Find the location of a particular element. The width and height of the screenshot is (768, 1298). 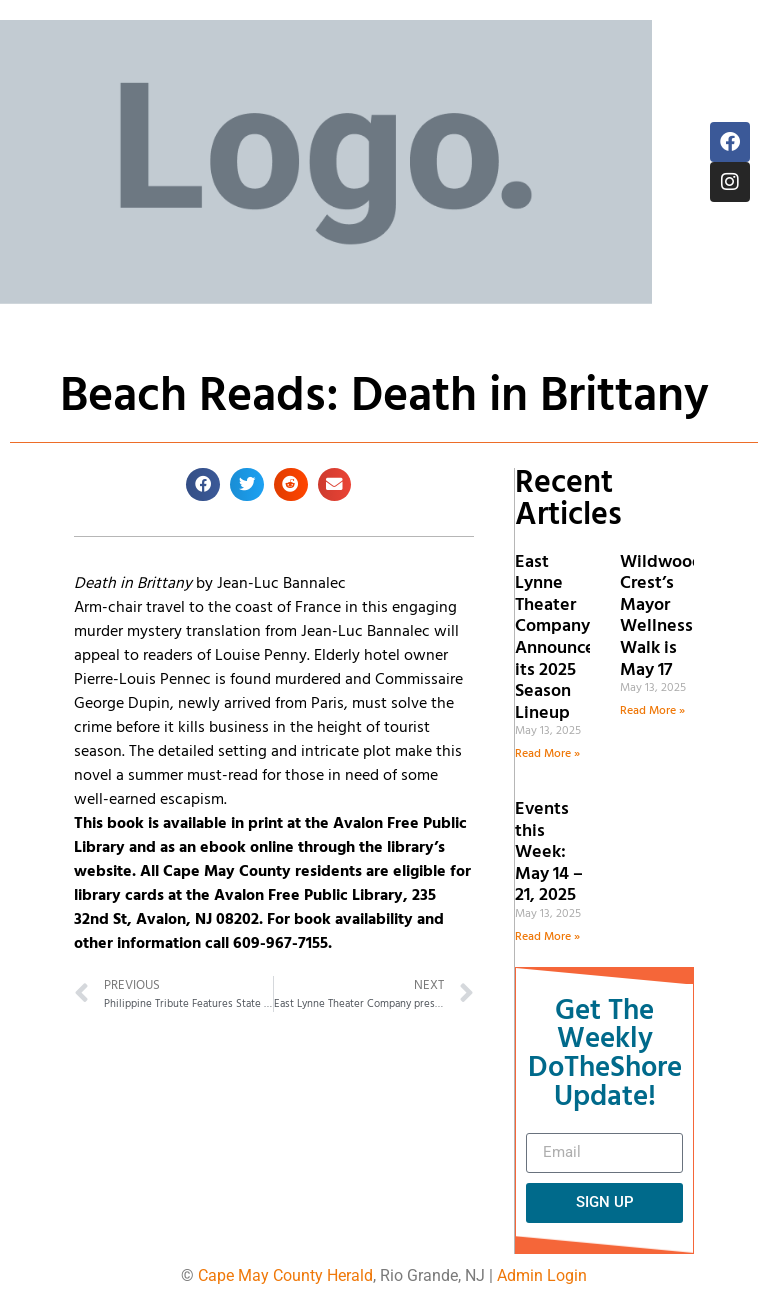

Events this Week: May 14 – 21, 2025 is located at coordinates (549, 852).